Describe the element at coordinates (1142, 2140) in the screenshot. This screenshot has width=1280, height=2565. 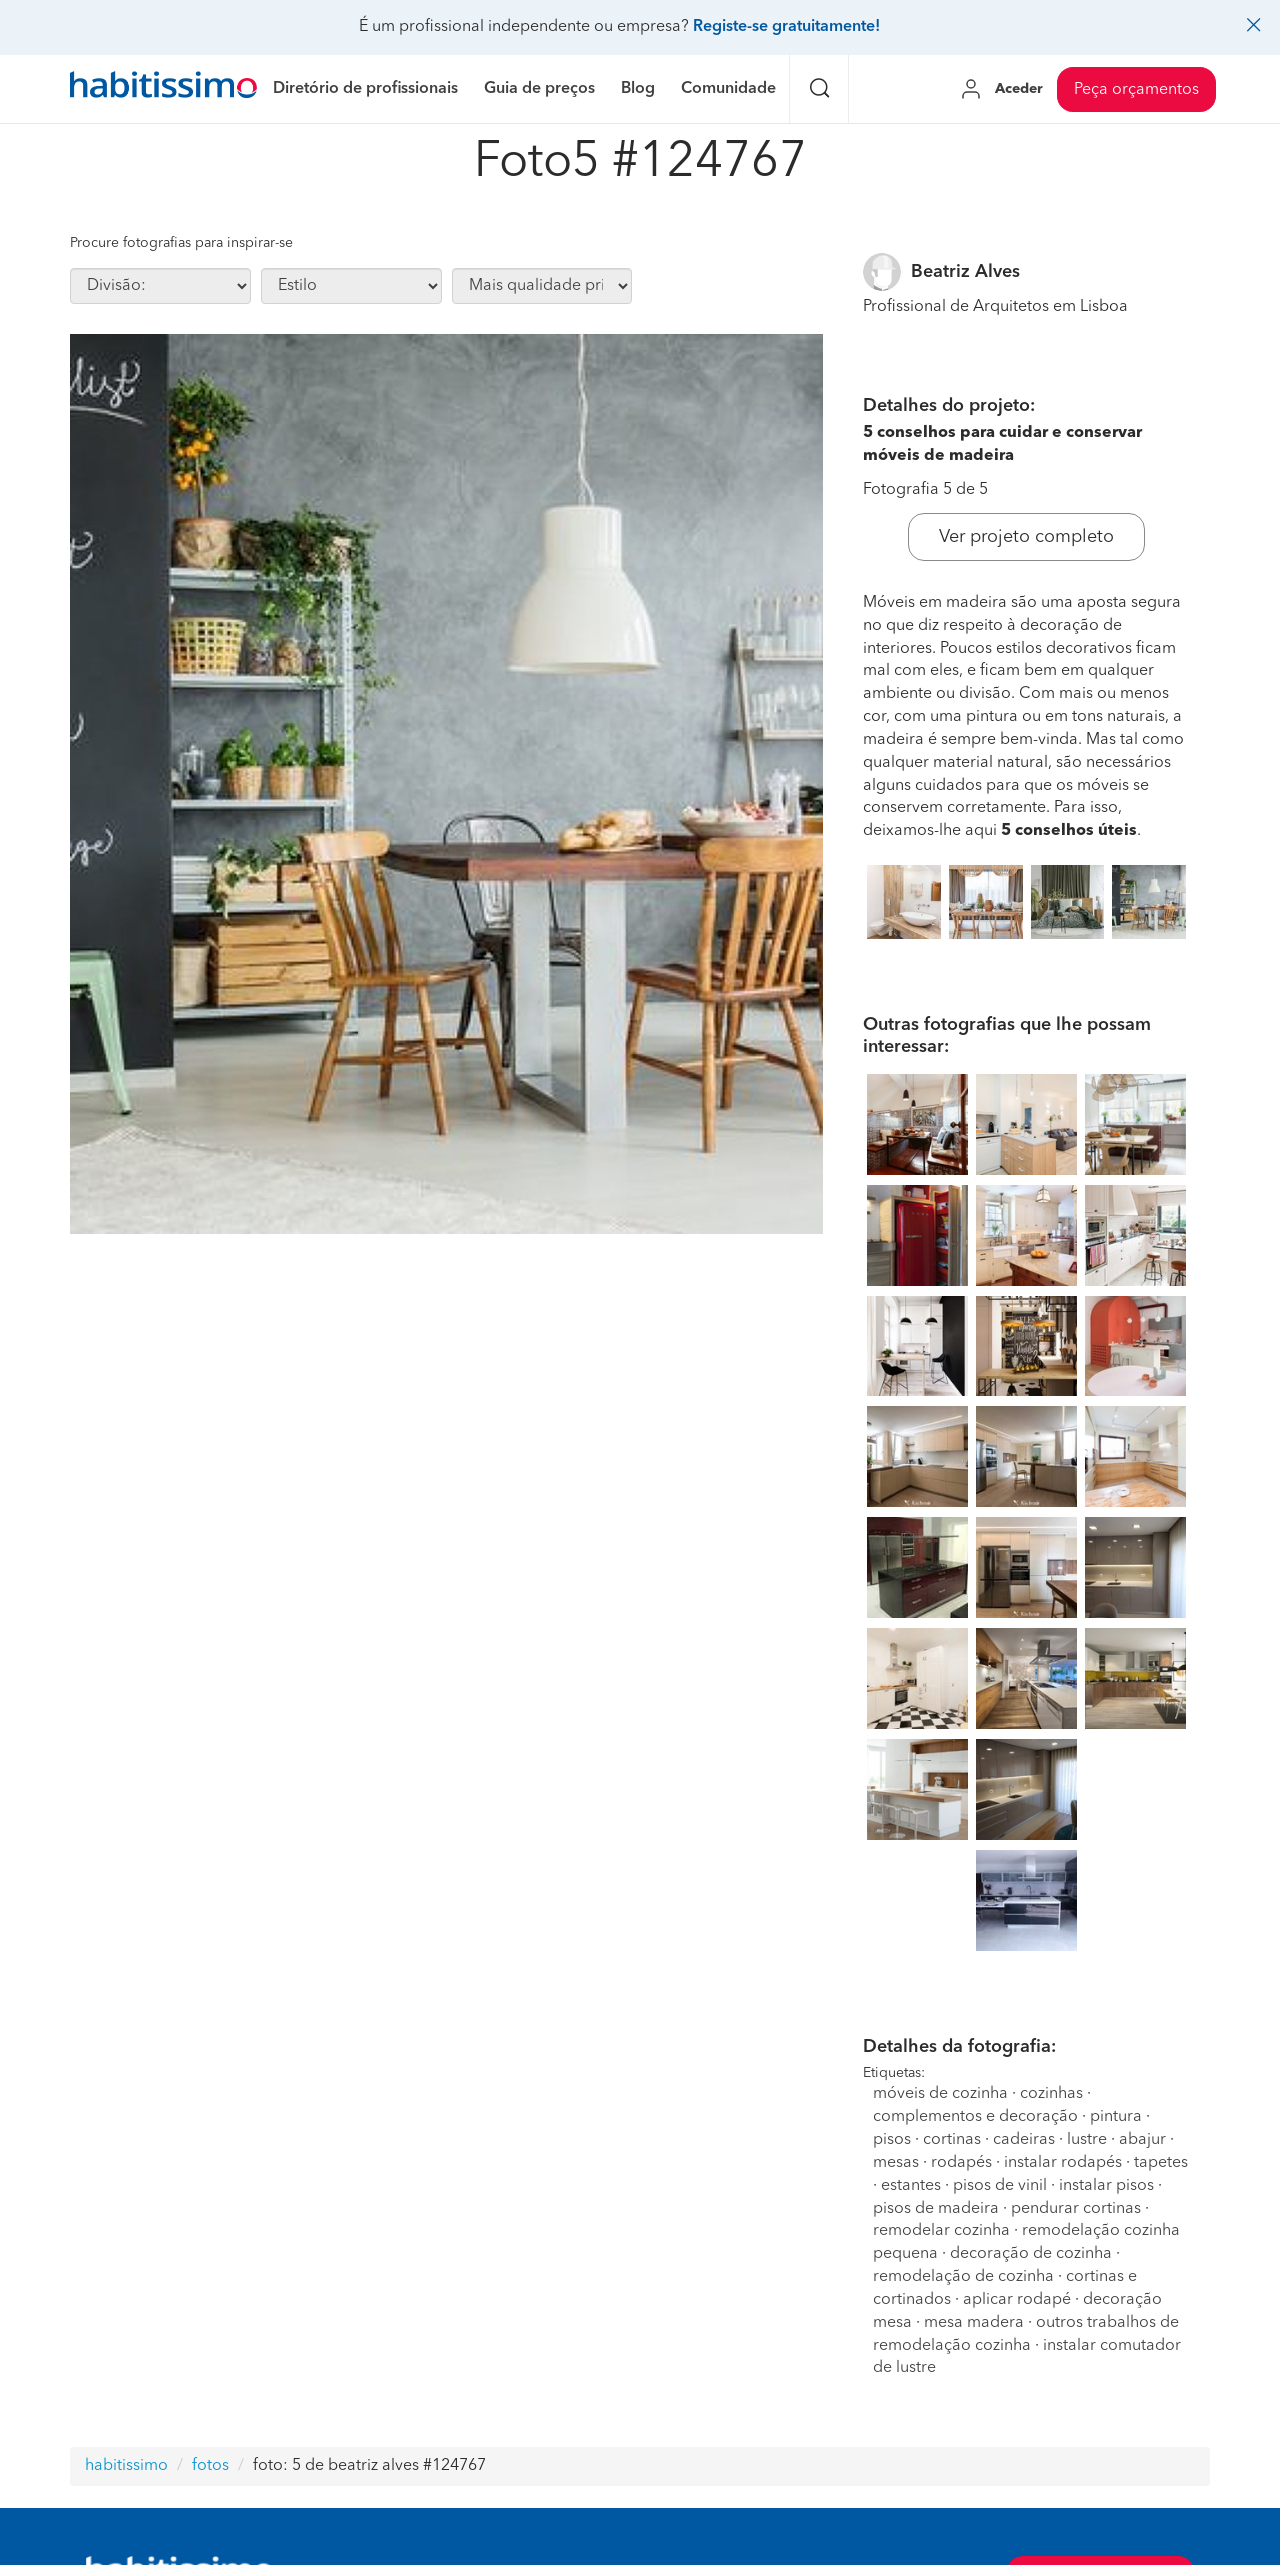
I see `abajur` at that location.